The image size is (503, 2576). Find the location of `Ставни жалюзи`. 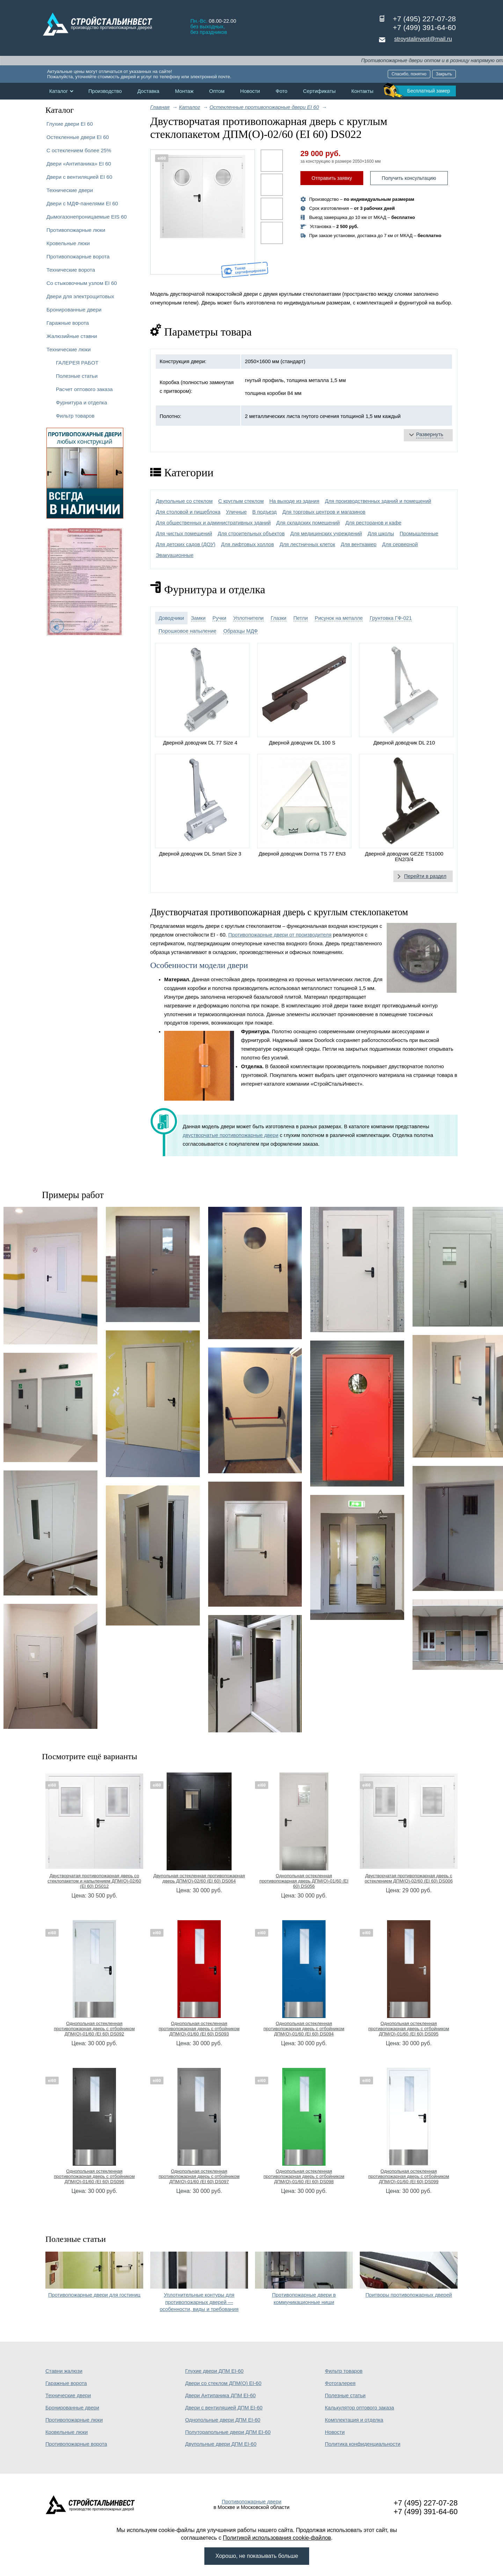

Ставни жалюзи is located at coordinates (63, 2371).